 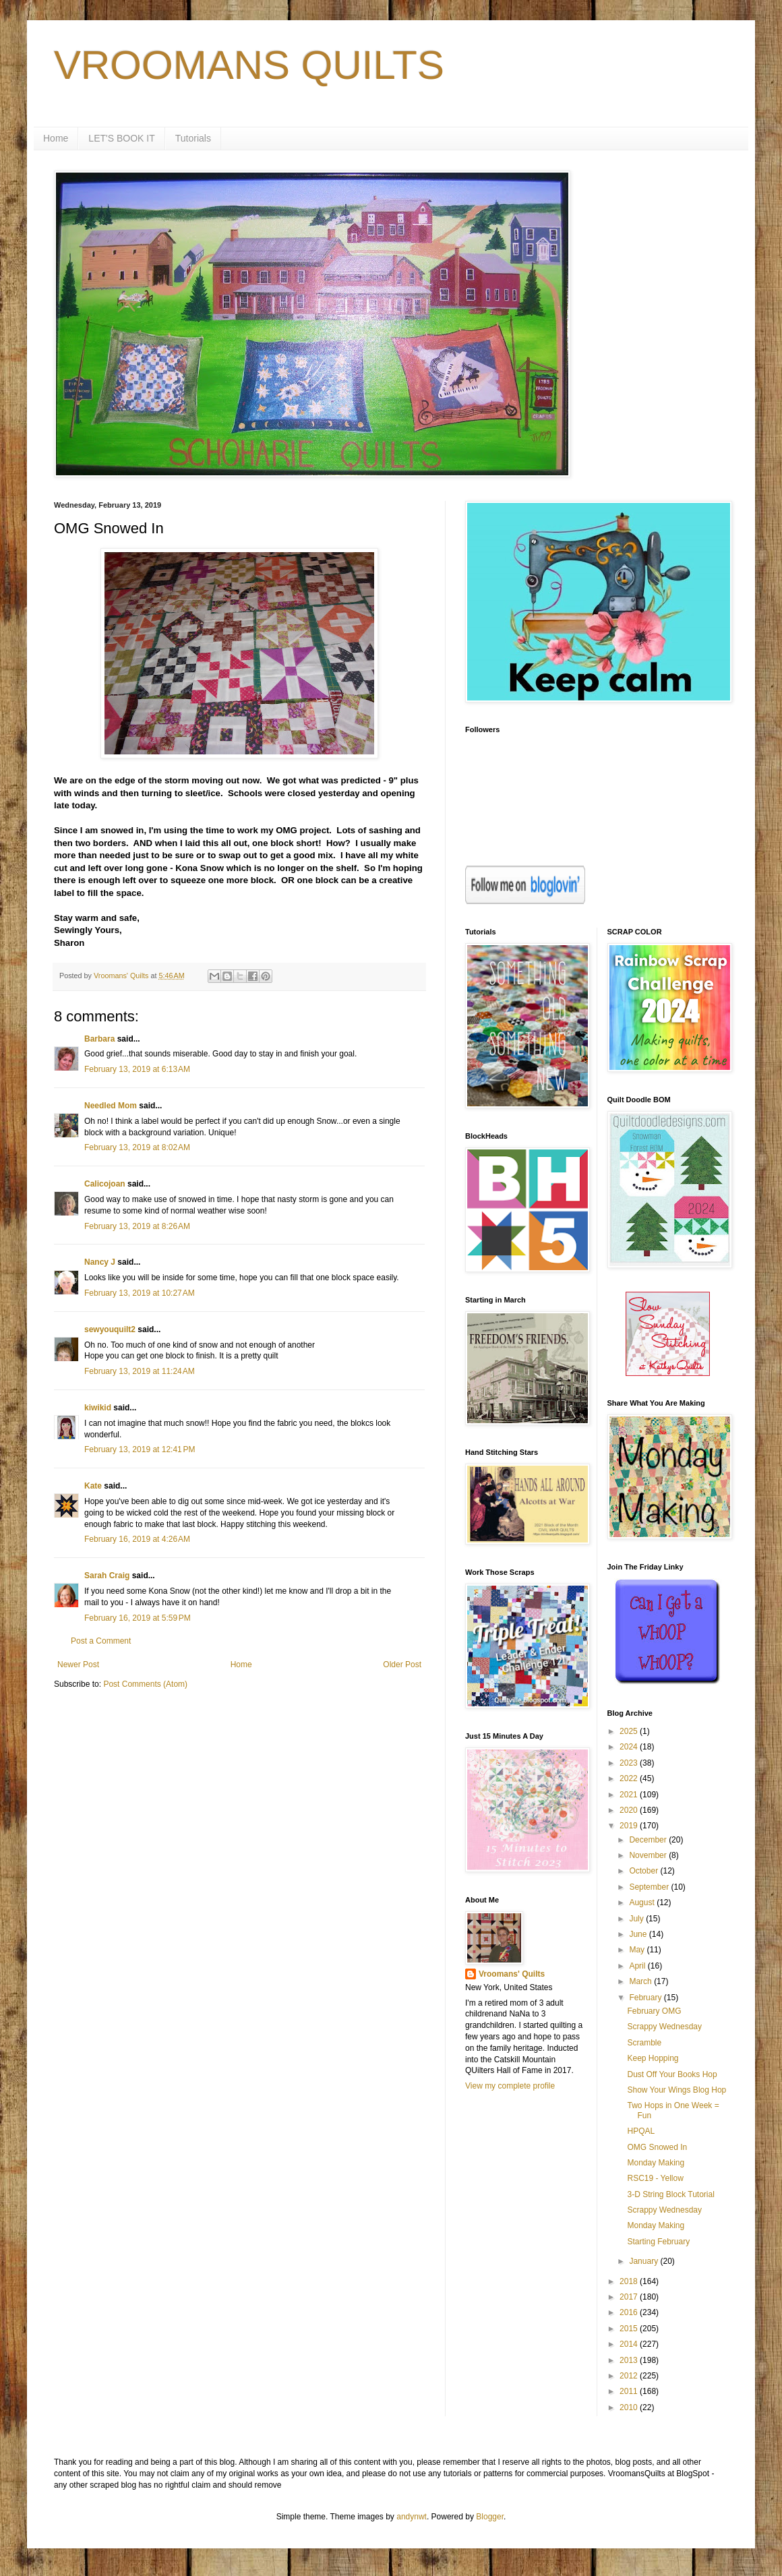 I want to click on Blogger, so click(x=490, y=2516).